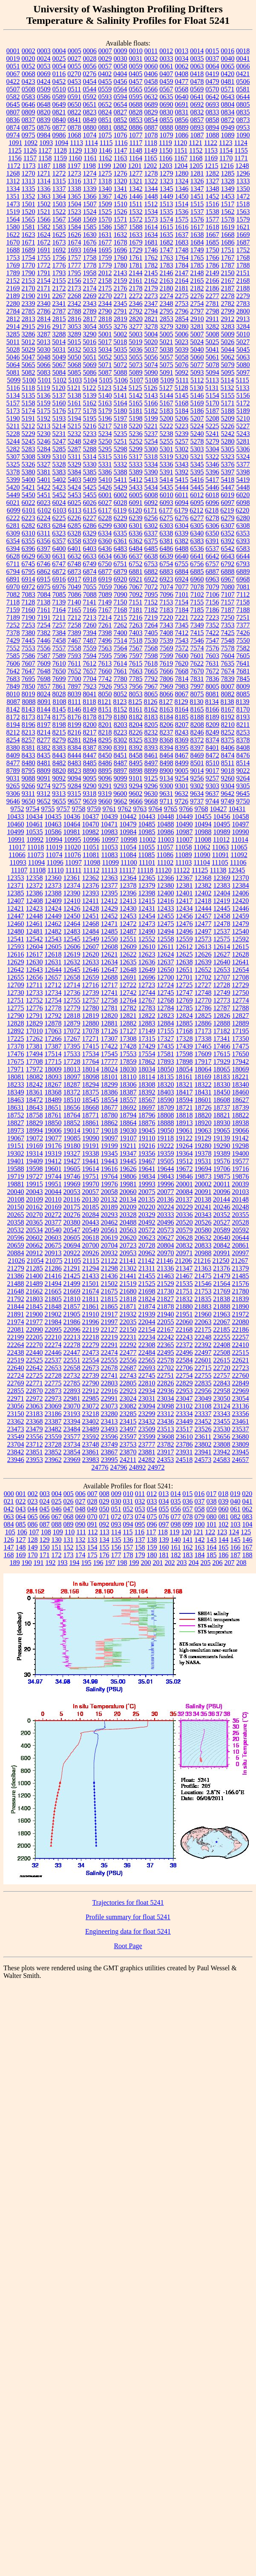 This screenshot has height=2576, width=256. Describe the element at coordinates (197, 341) in the screenshot. I see `5024` at that location.